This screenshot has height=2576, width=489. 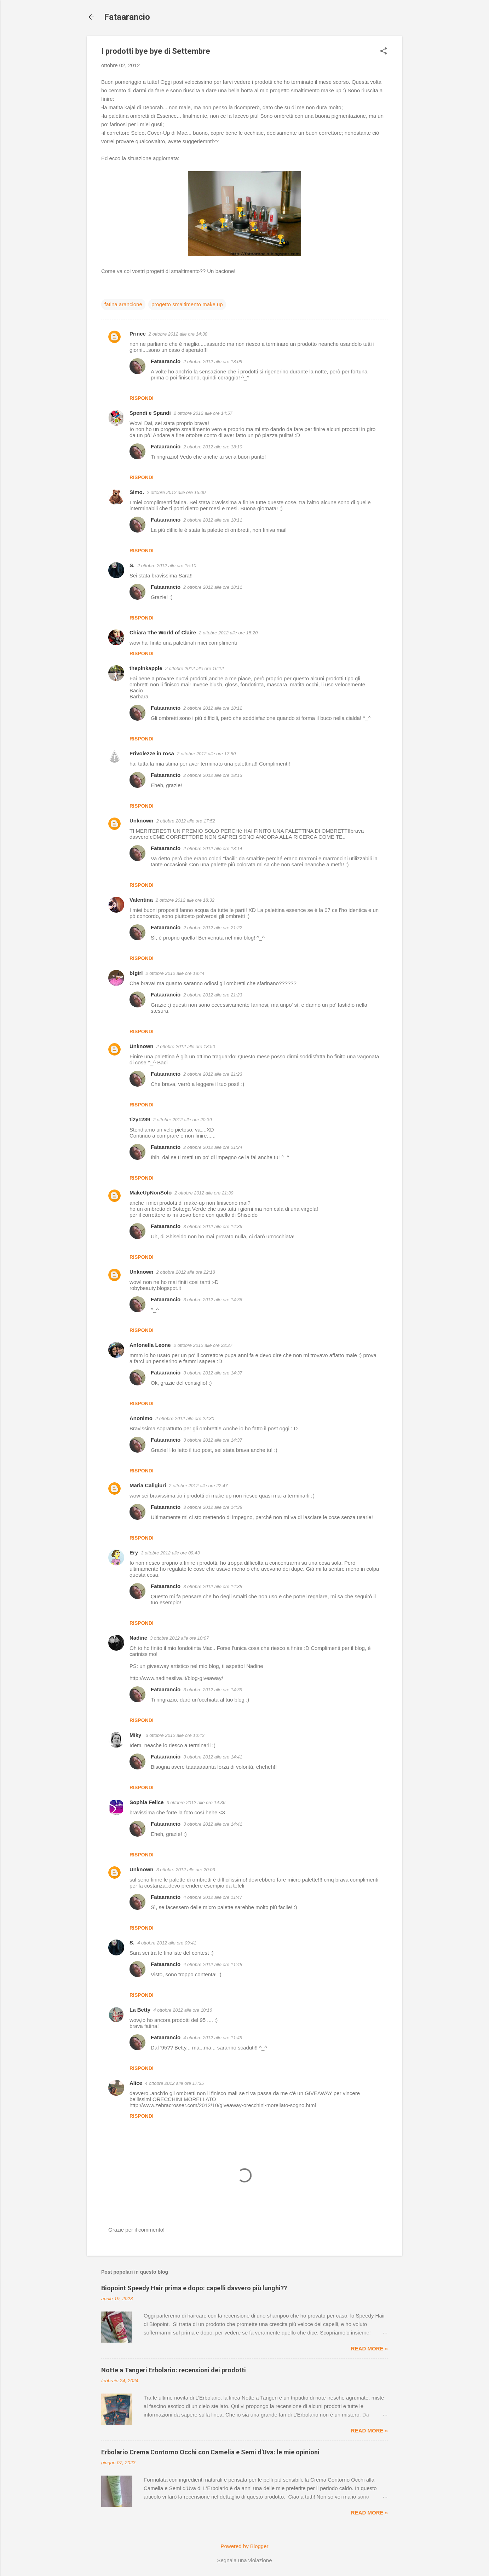 I want to click on 2 ottobre 2012 alle ore 14:38, so click(x=178, y=334).